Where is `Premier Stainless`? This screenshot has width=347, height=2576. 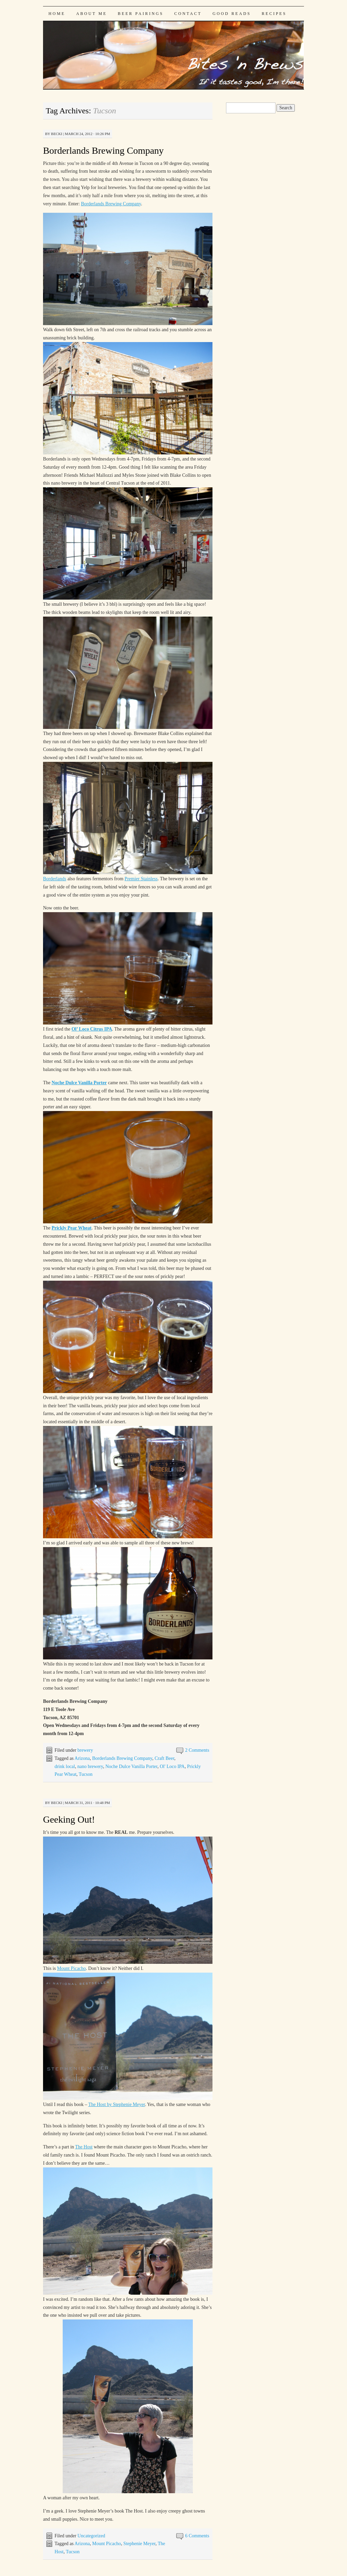 Premier Stainless is located at coordinates (141, 878).